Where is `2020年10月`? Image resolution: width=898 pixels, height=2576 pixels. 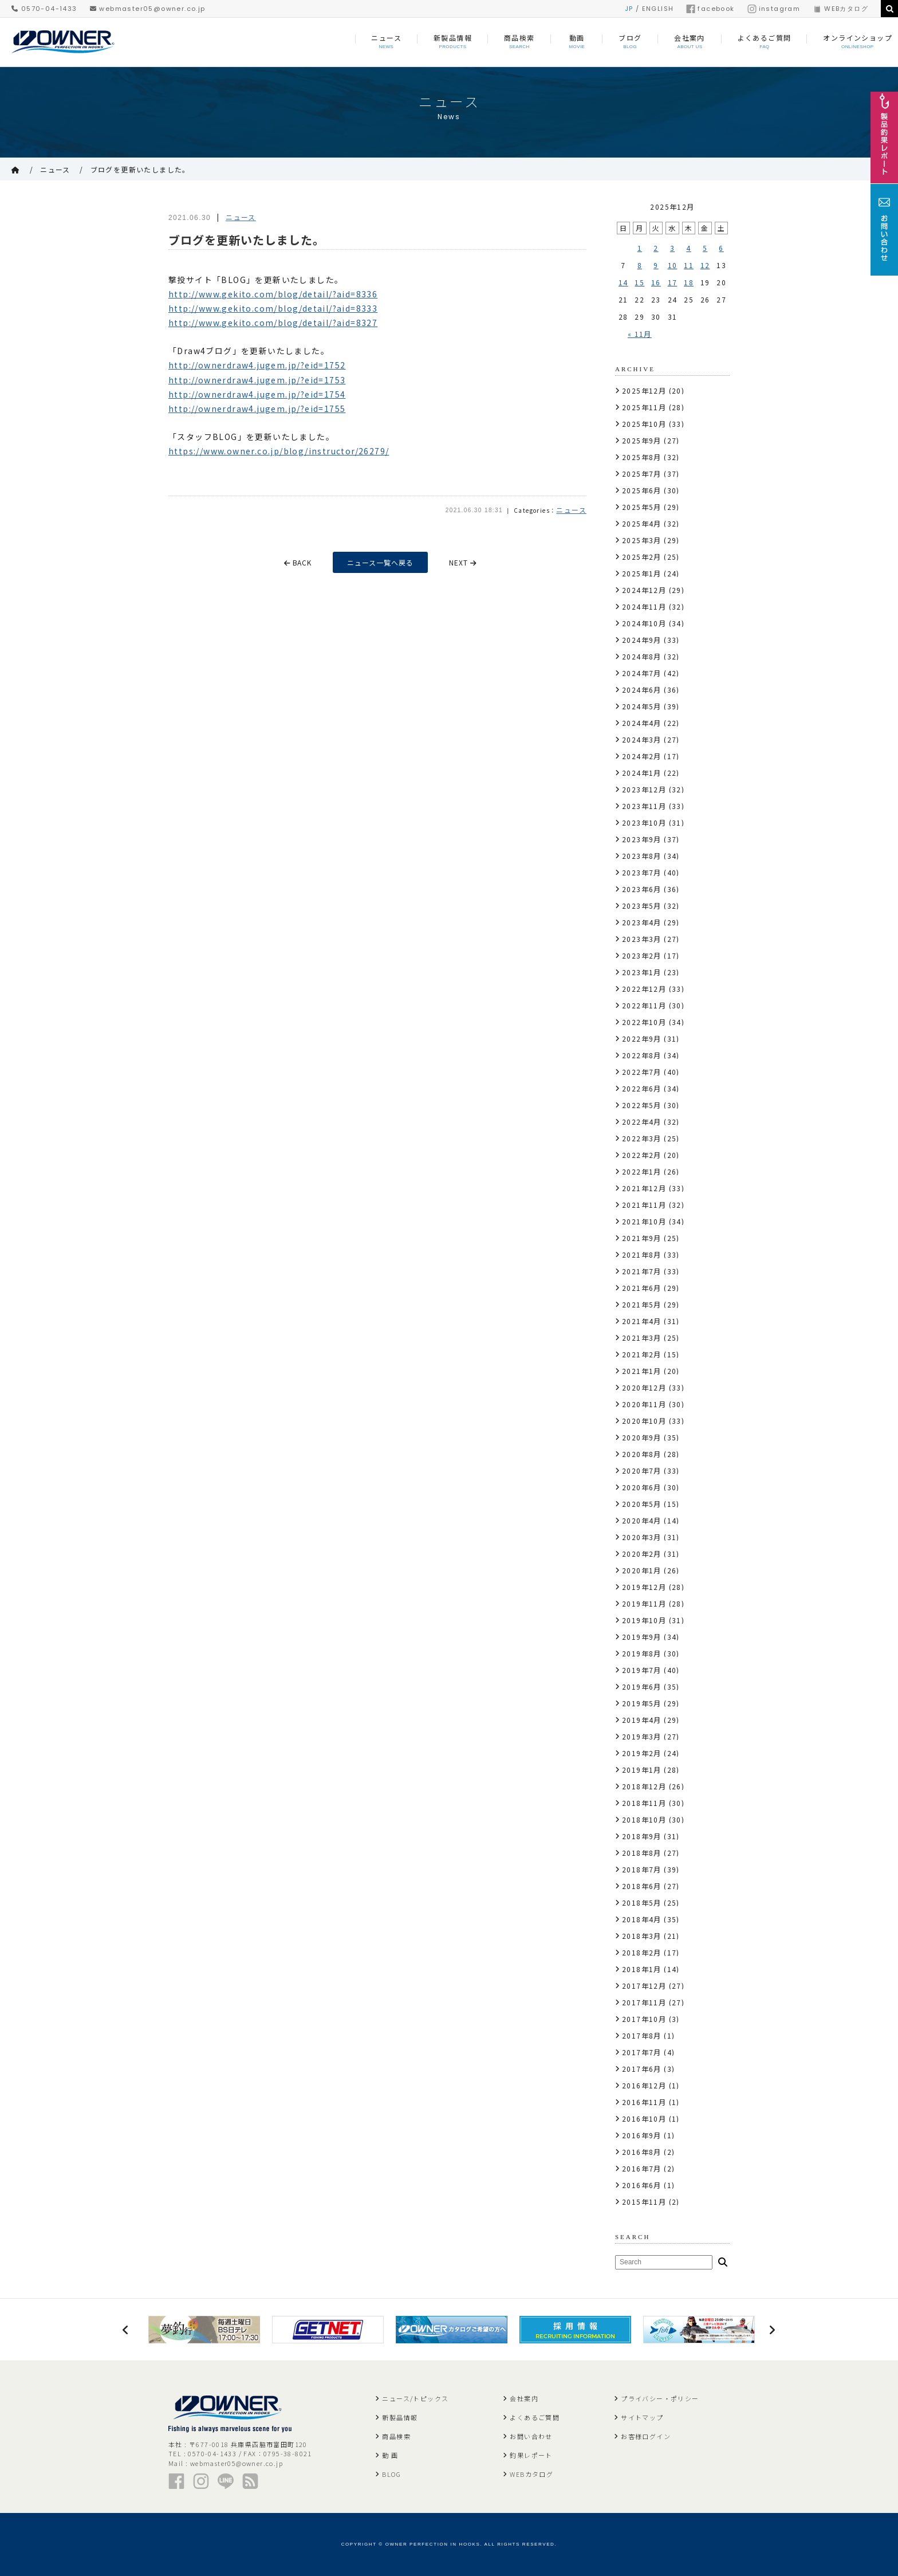
2020年10月 is located at coordinates (644, 1421).